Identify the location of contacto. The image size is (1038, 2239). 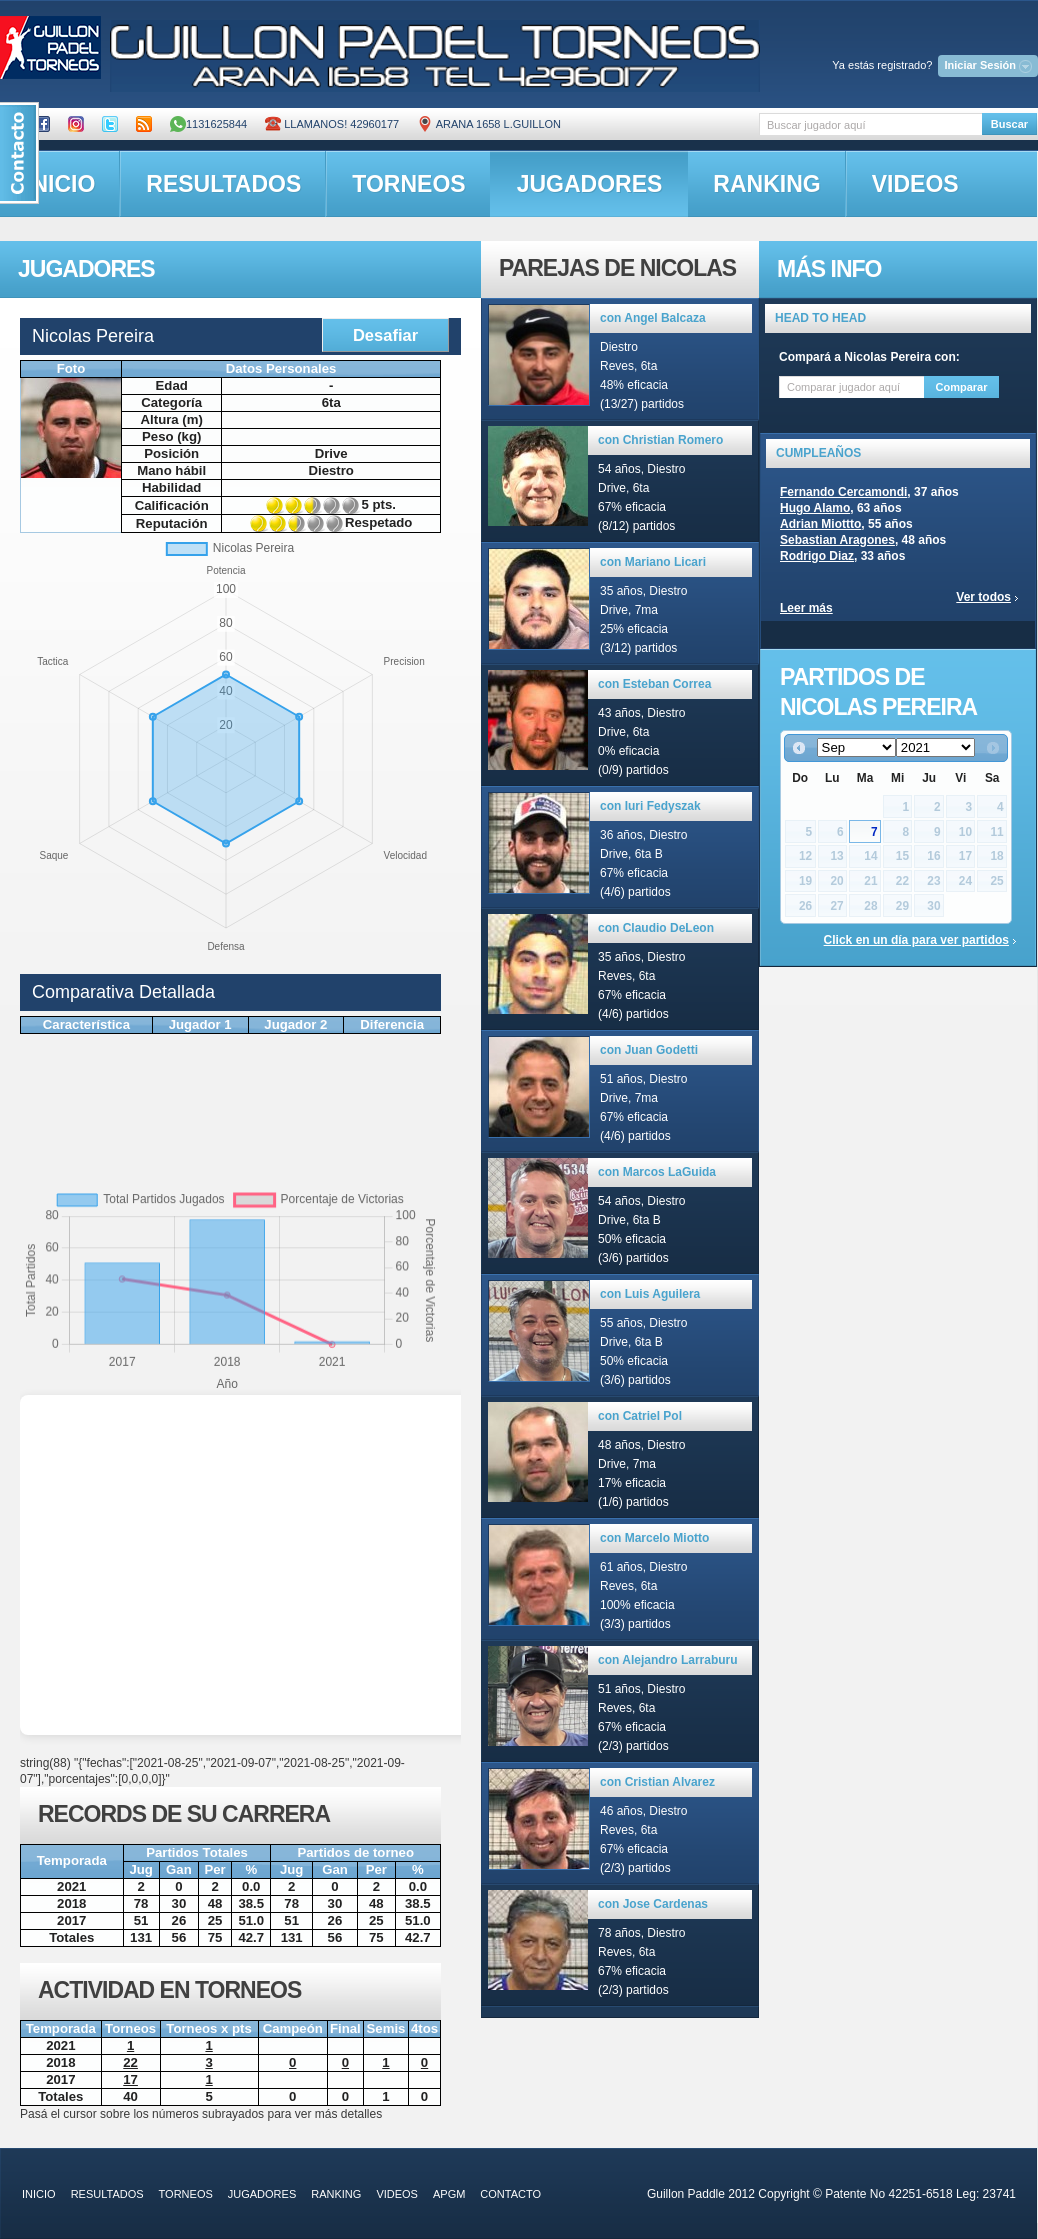
(510, 2194).